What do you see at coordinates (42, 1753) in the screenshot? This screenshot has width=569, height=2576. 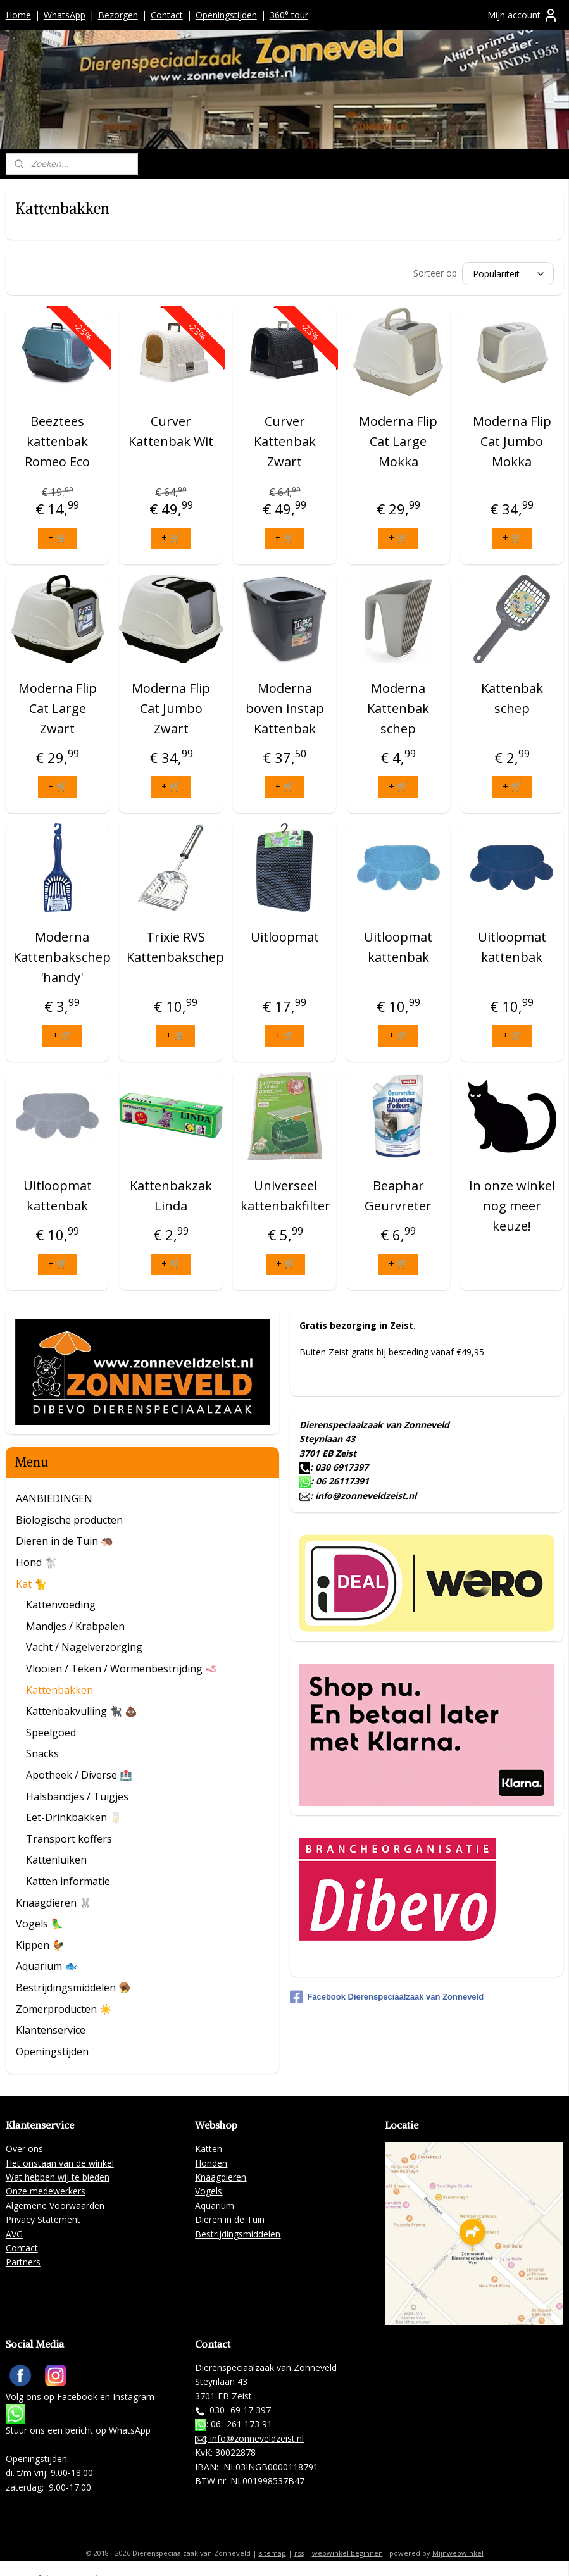 I see `Snacks` at bounding box center [42, 1753].